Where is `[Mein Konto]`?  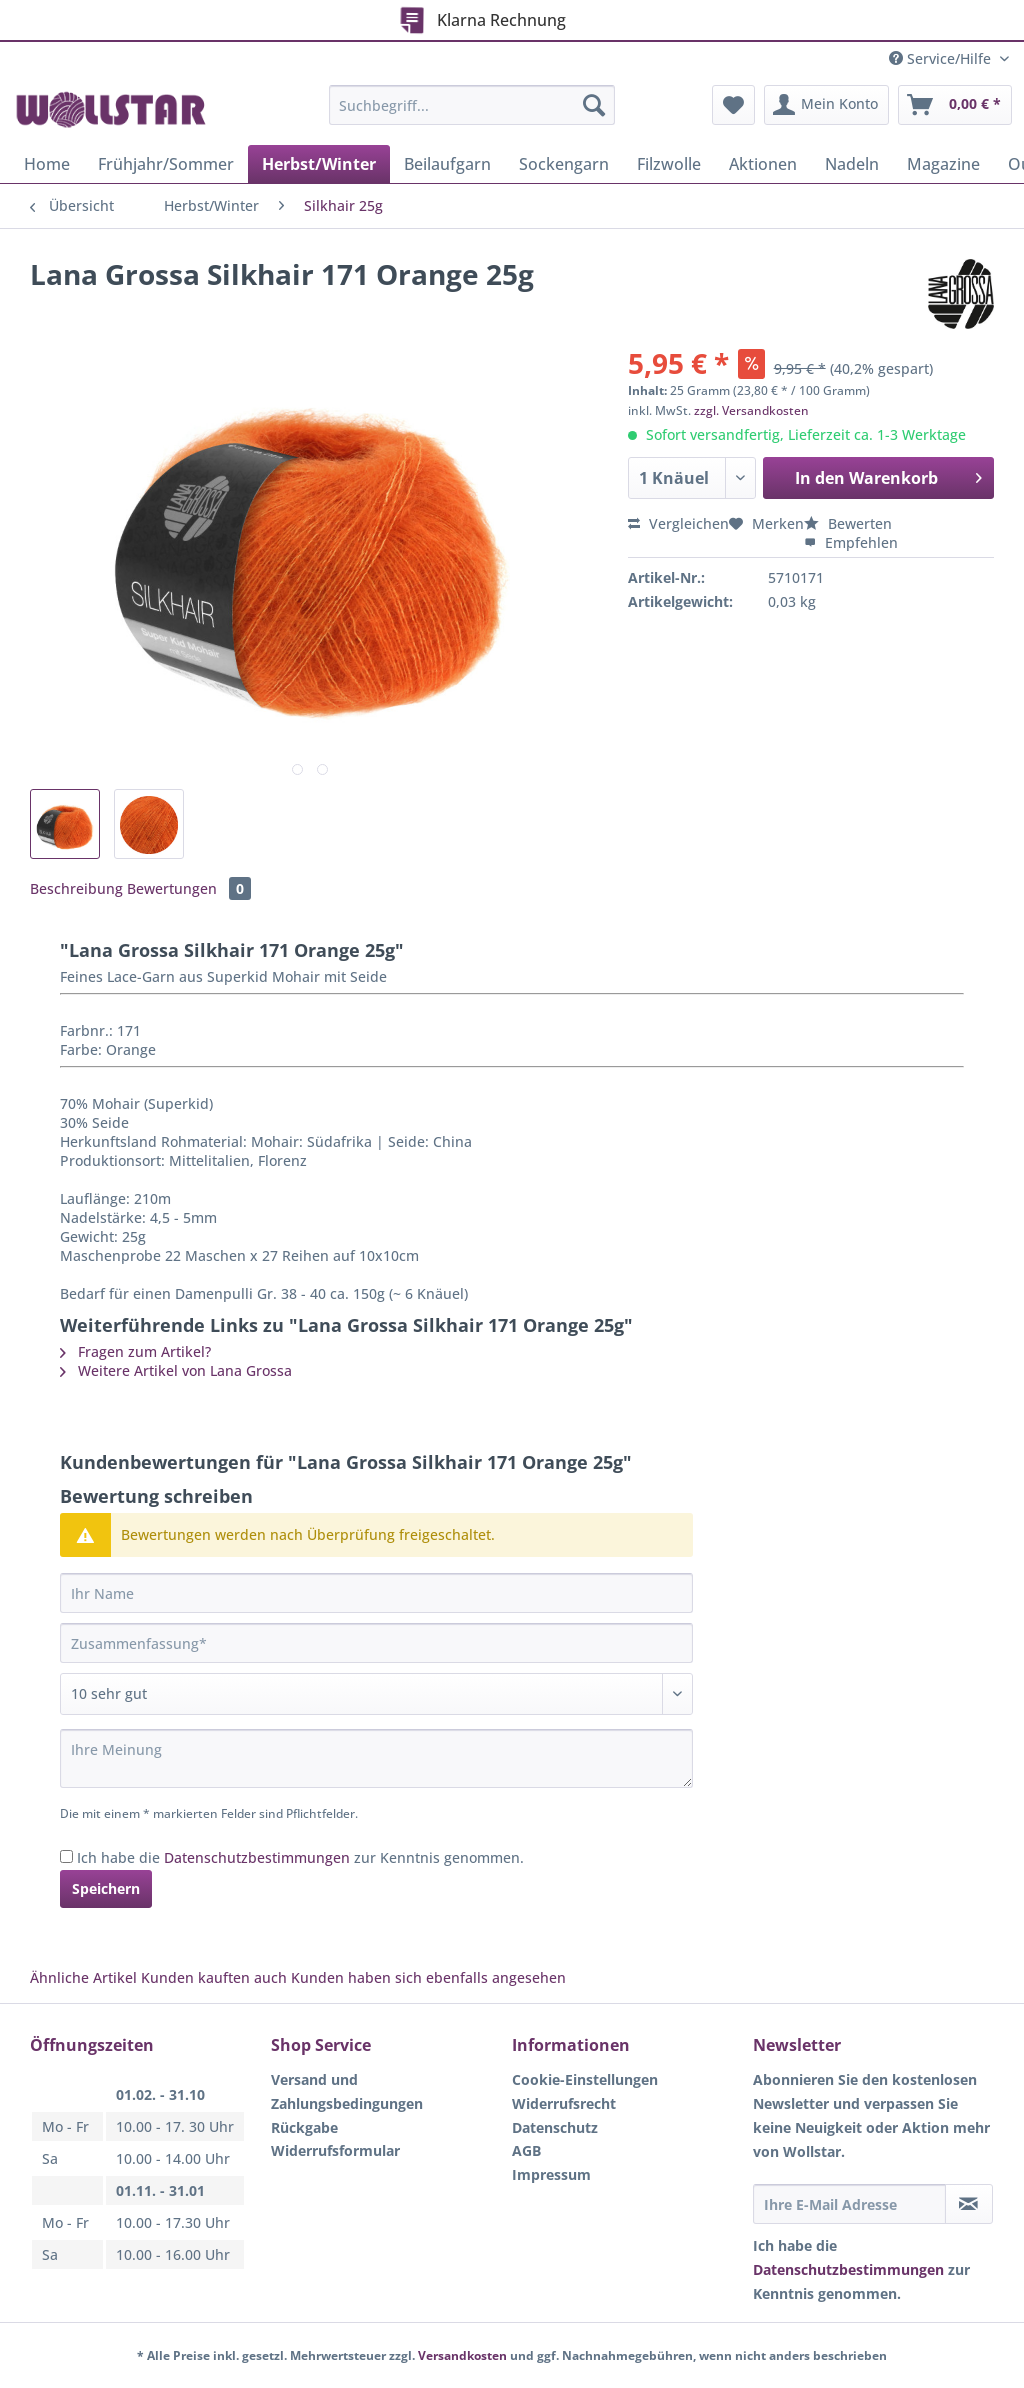
[Mein Konto] is located at coordinates (826, 105).